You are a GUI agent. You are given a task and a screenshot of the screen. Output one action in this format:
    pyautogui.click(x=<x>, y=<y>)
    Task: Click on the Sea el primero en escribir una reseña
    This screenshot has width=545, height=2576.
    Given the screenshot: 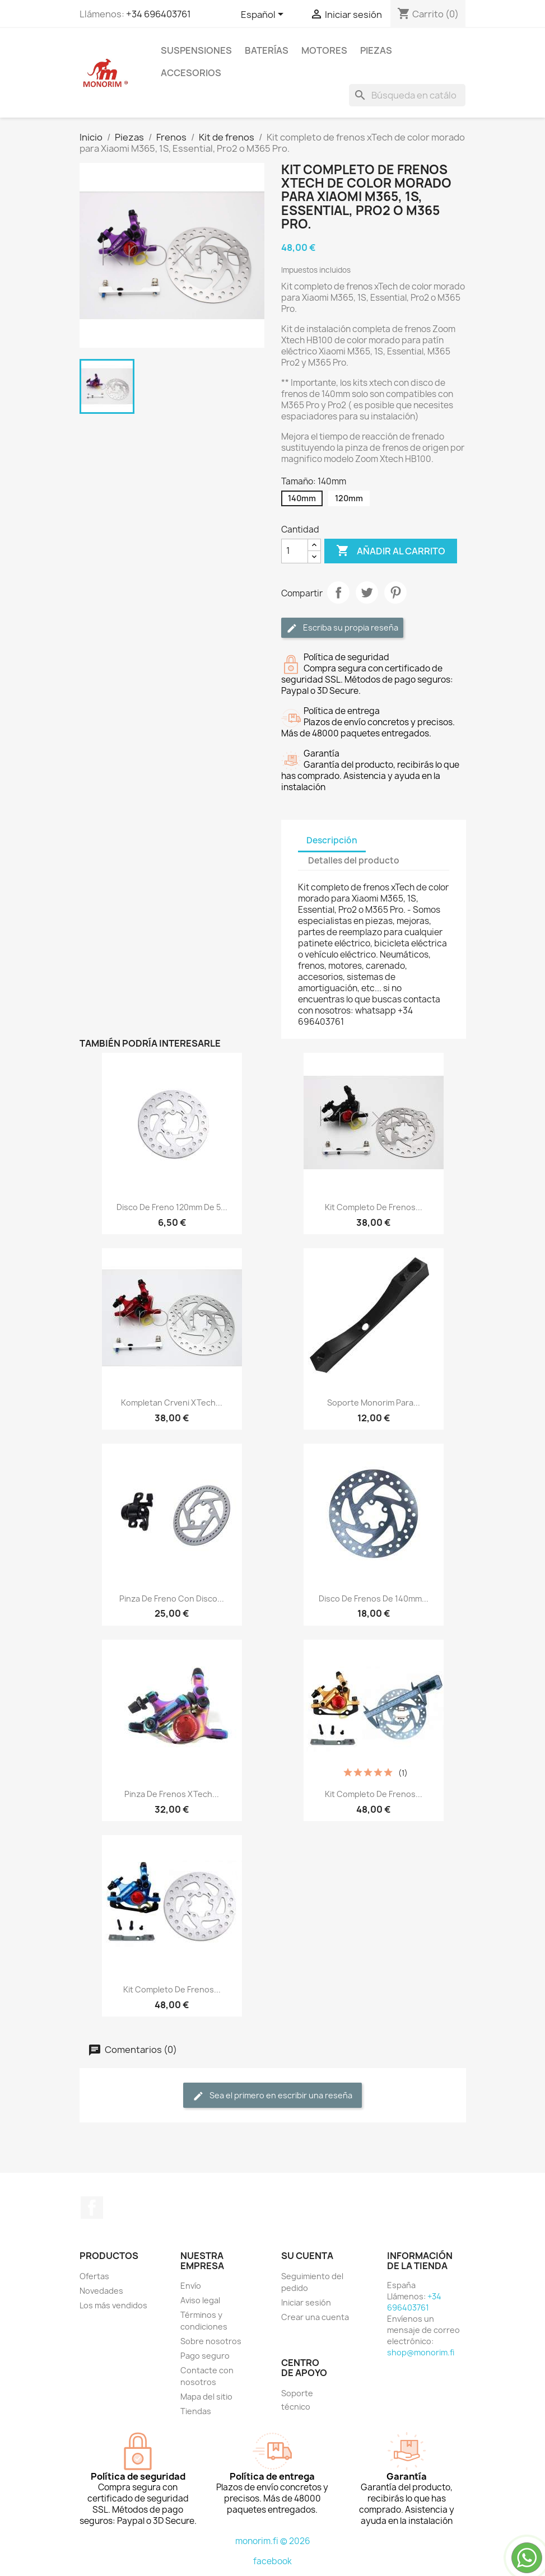 What is the action you would take?
    pyautogui.click(x=272, y=2096)
    